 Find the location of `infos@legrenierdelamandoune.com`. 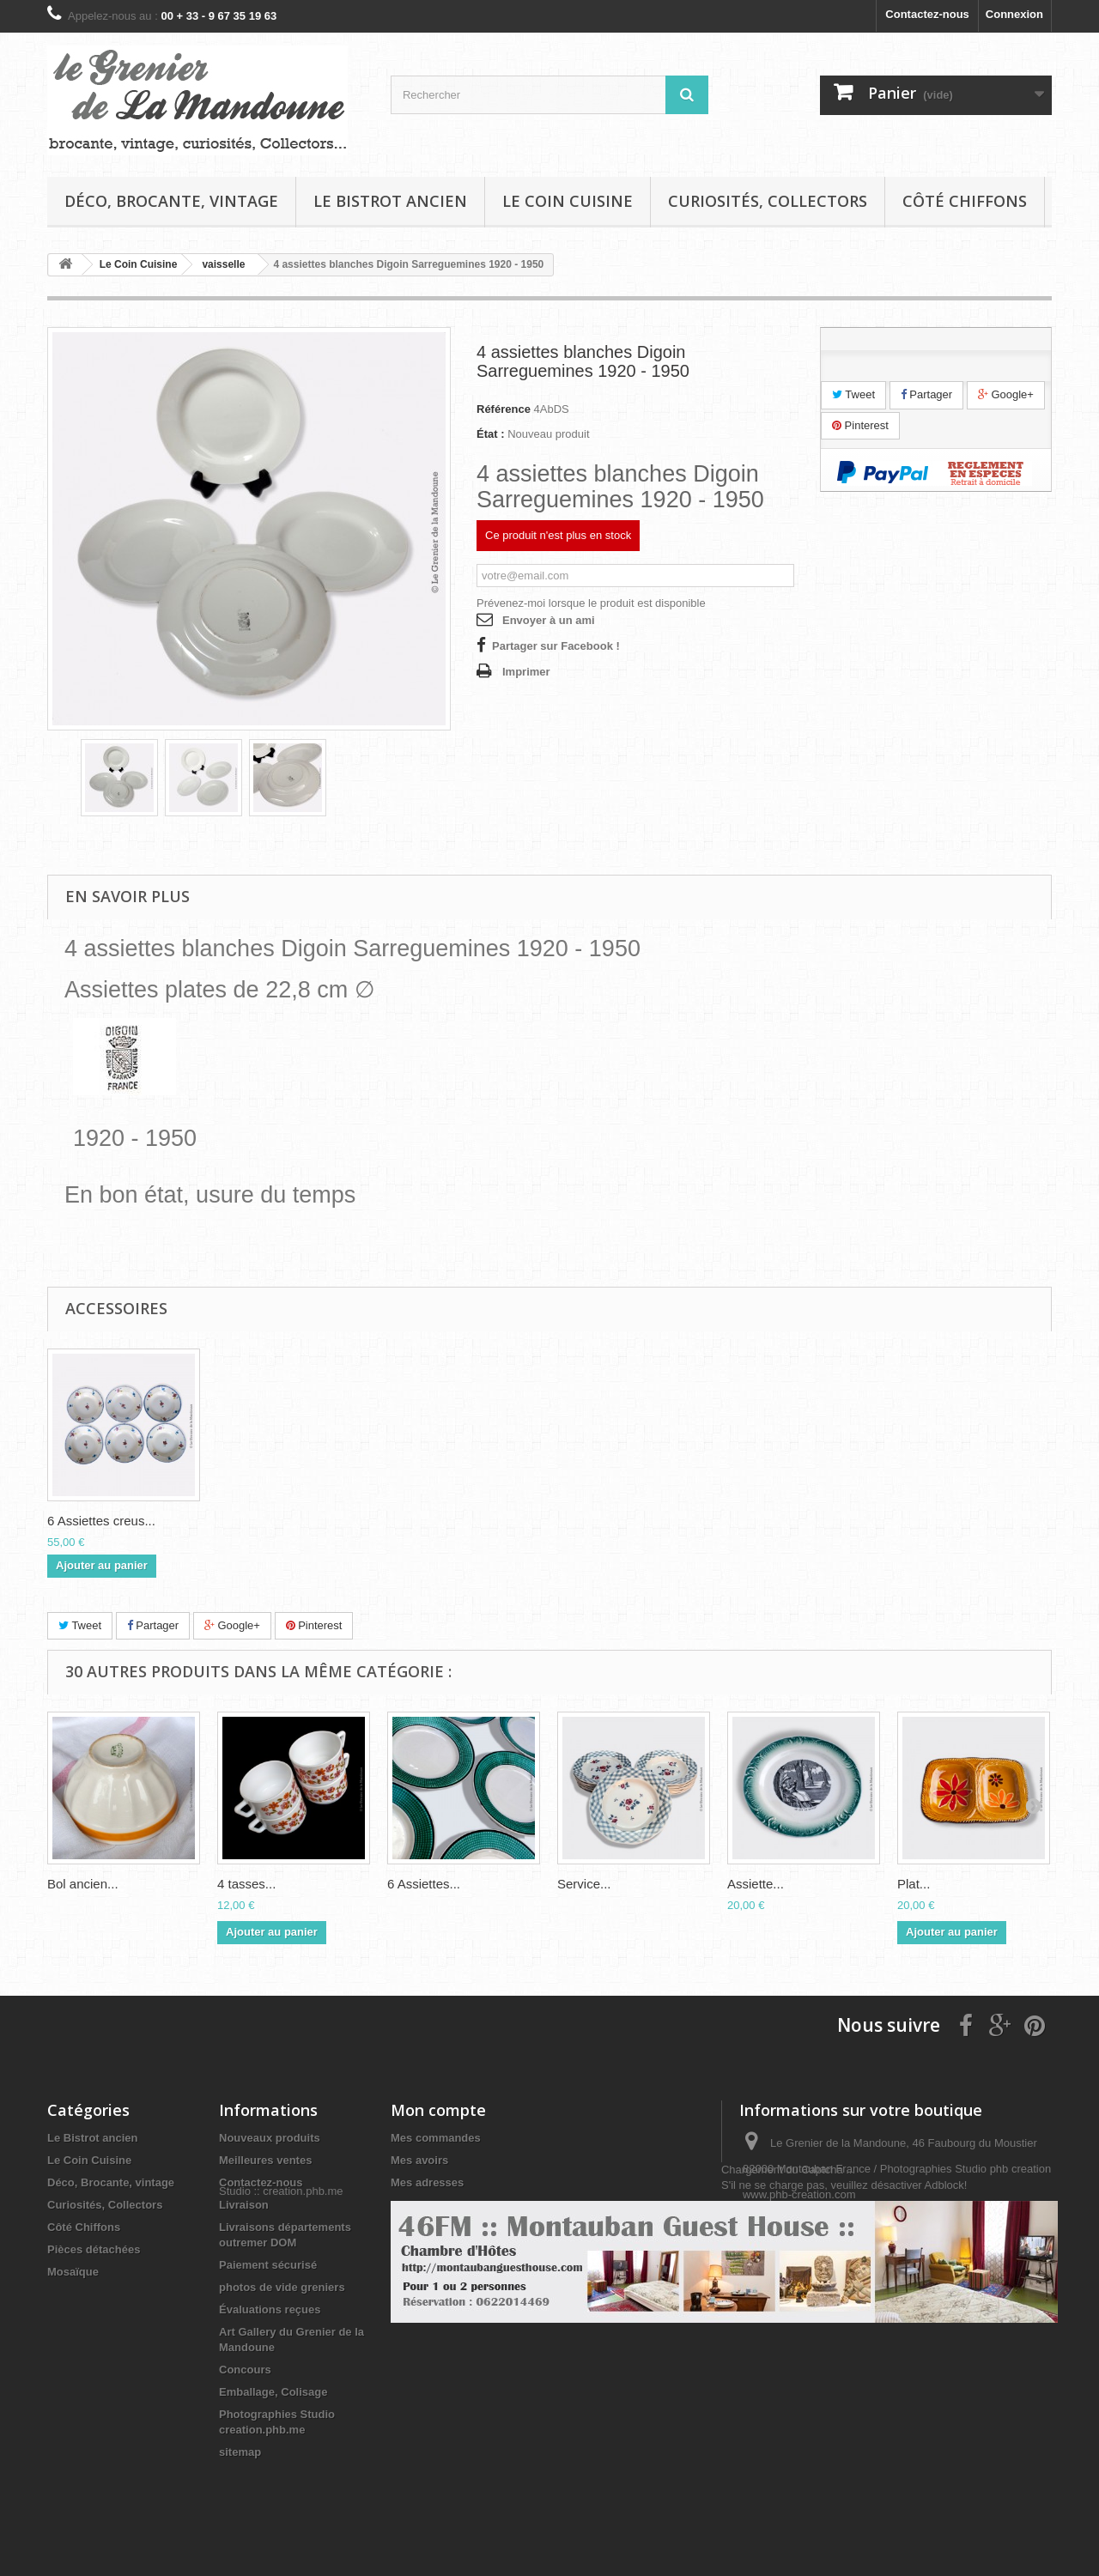

infos@legrenierdelamandoune.com is located at coordinates (899, 2258).